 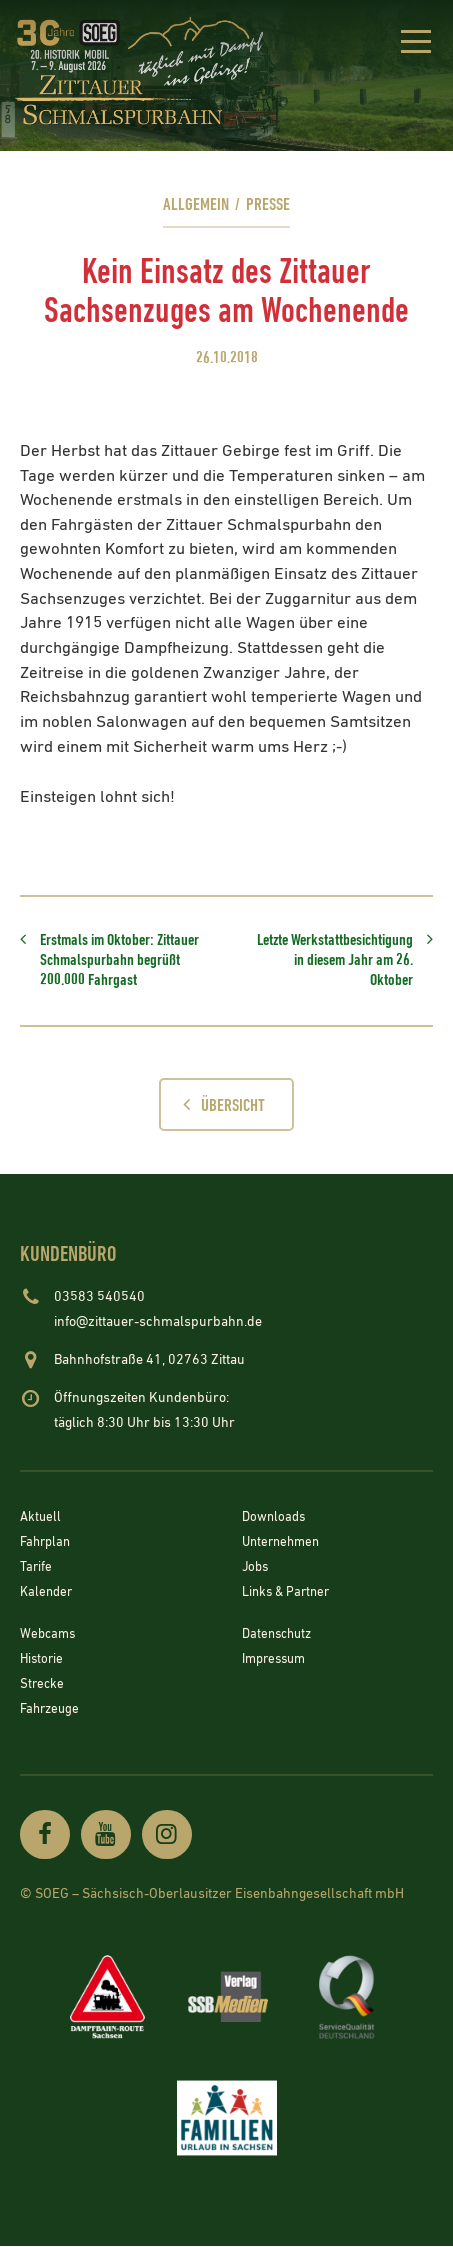 What do you see at coordinates (50, 1636) in the screenshot?
I see `Webcams` at bounding box center [50, 1636].